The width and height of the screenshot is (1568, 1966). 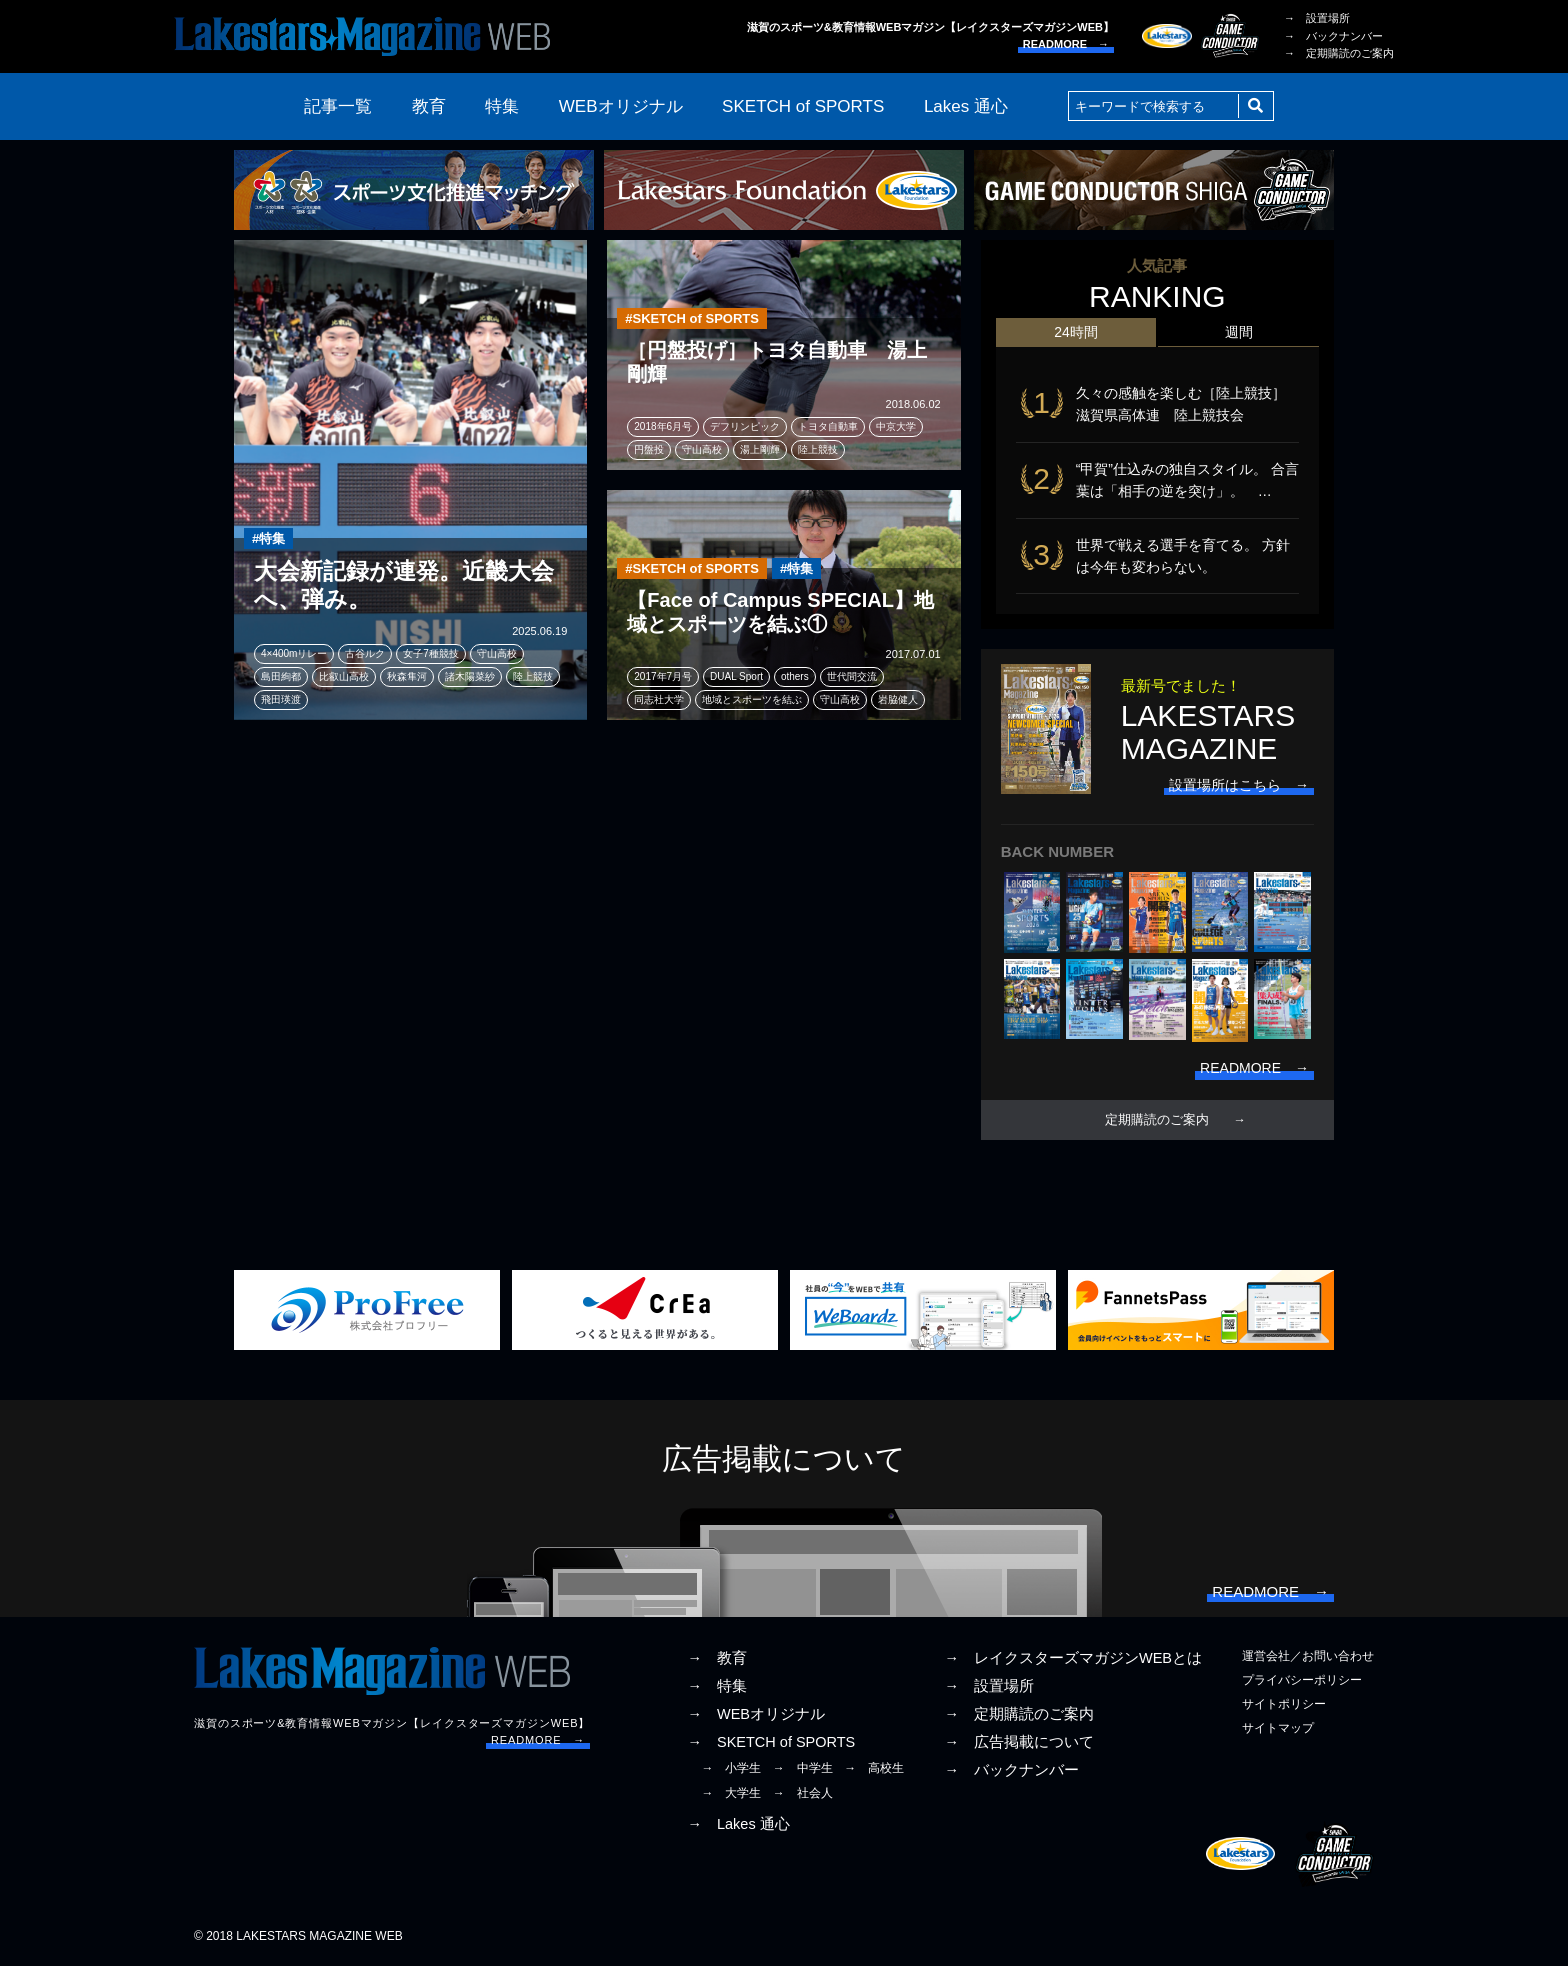 What do you see at coordinates (338, 106) in the screenshot?
I see `記事一覧` at bounding box center [338, 106].